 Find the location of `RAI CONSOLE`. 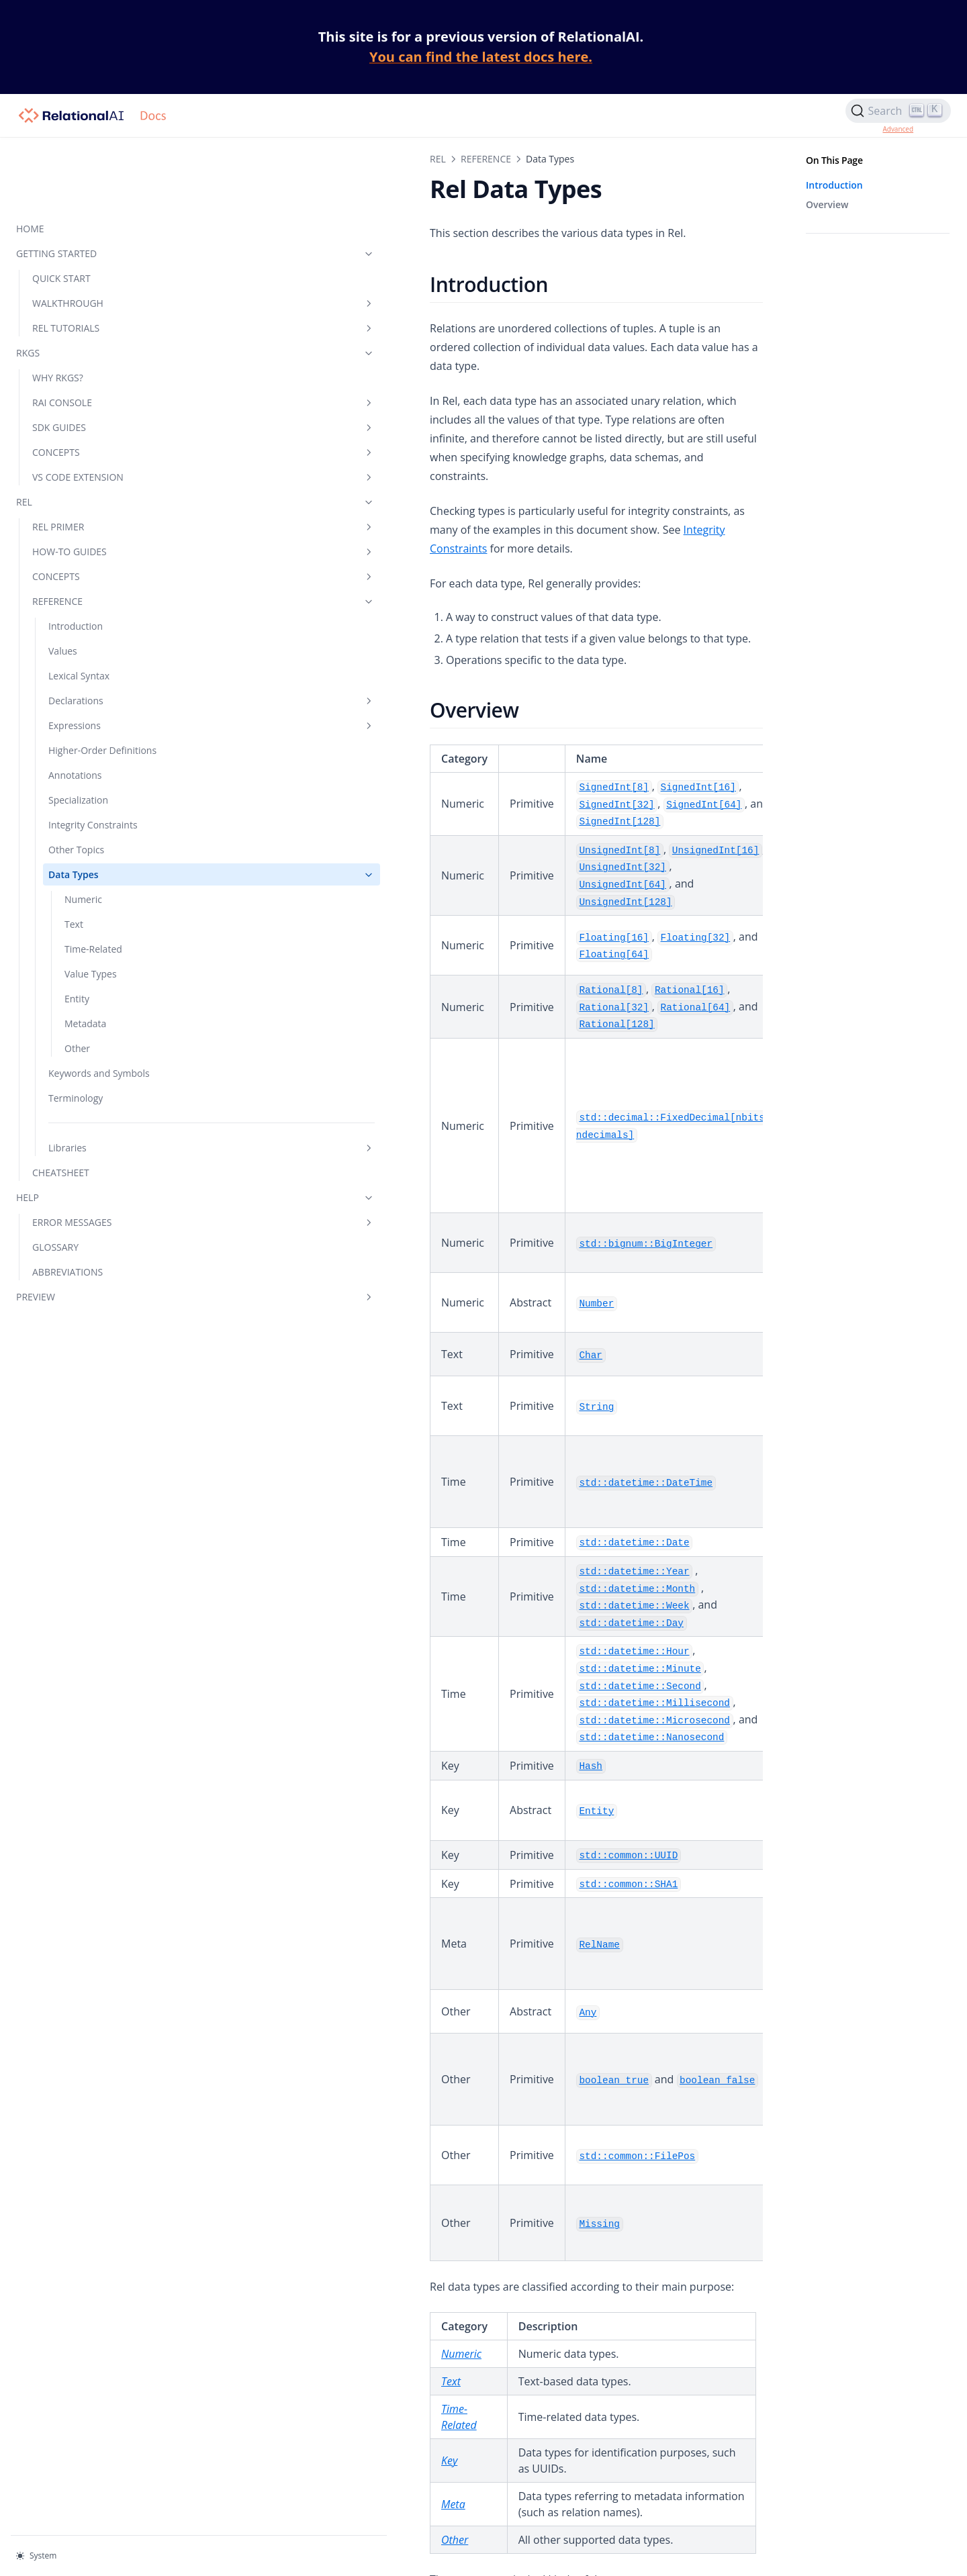

RAI CONSOLE is located at coordinates (90, 332).